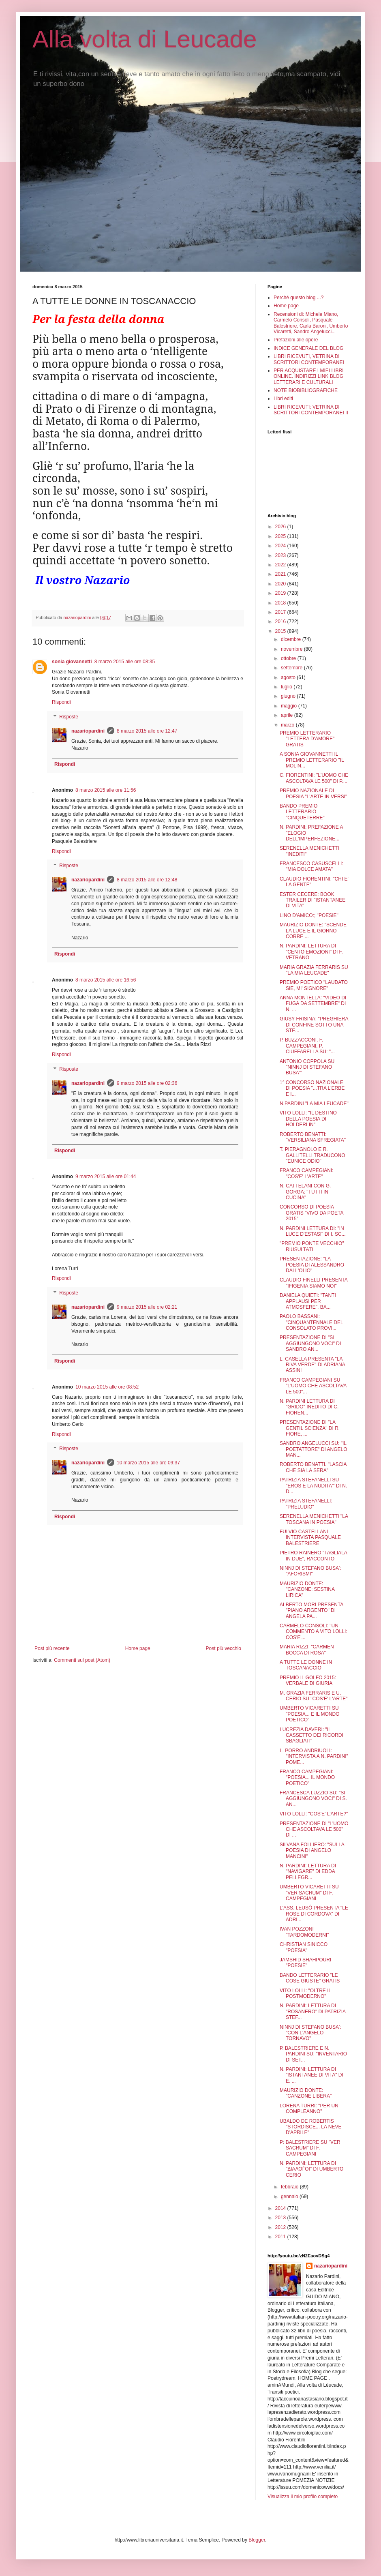 This screenshot has width=381, height=2576. What do you see at coordinates (281, 546) in the screenshot?
I see `2024` at bounding box center [281, 546].